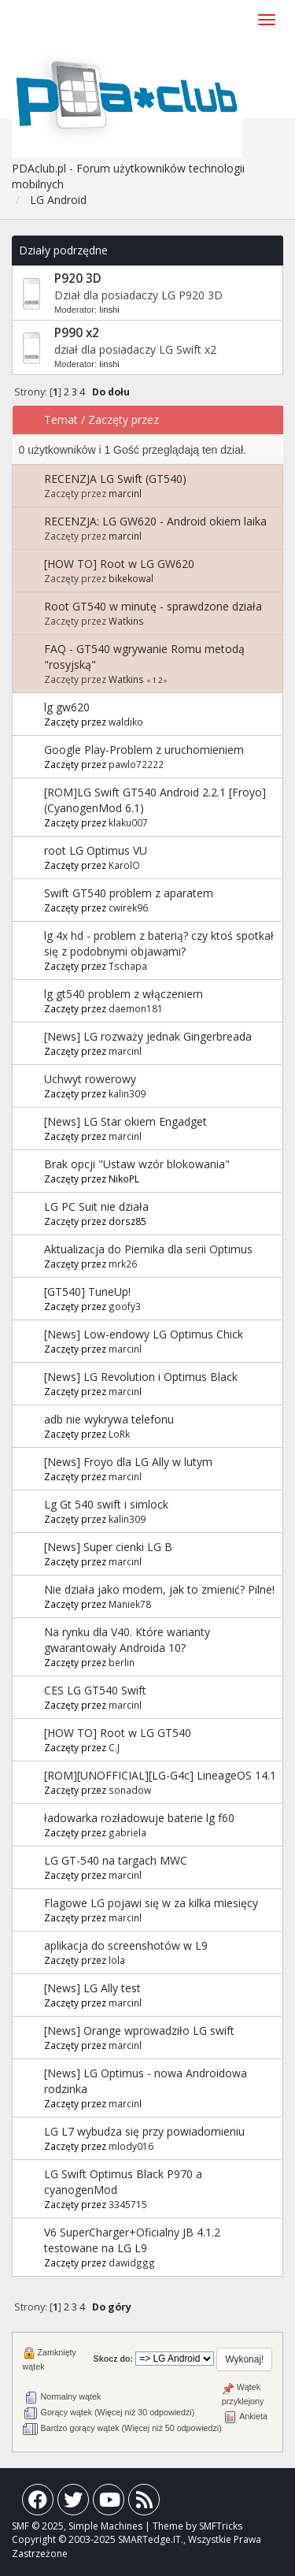 This screenshot has width=295, height=2576. What do you see at coordinates (137, 1163) in the screenshot?
I see `Brak opcji "Ustaw wzór blokowania"` at bounding box center [137, 1163].